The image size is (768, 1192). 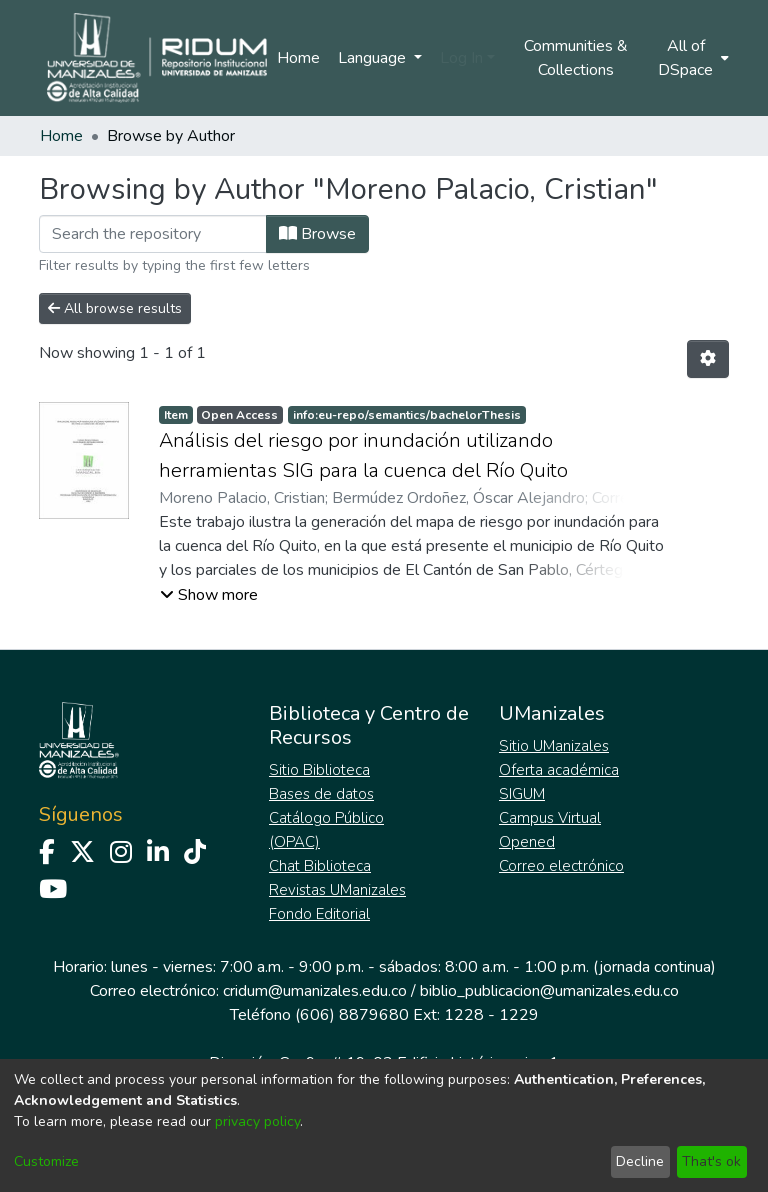 I want to click on Opened, so click(x=527, y=842).